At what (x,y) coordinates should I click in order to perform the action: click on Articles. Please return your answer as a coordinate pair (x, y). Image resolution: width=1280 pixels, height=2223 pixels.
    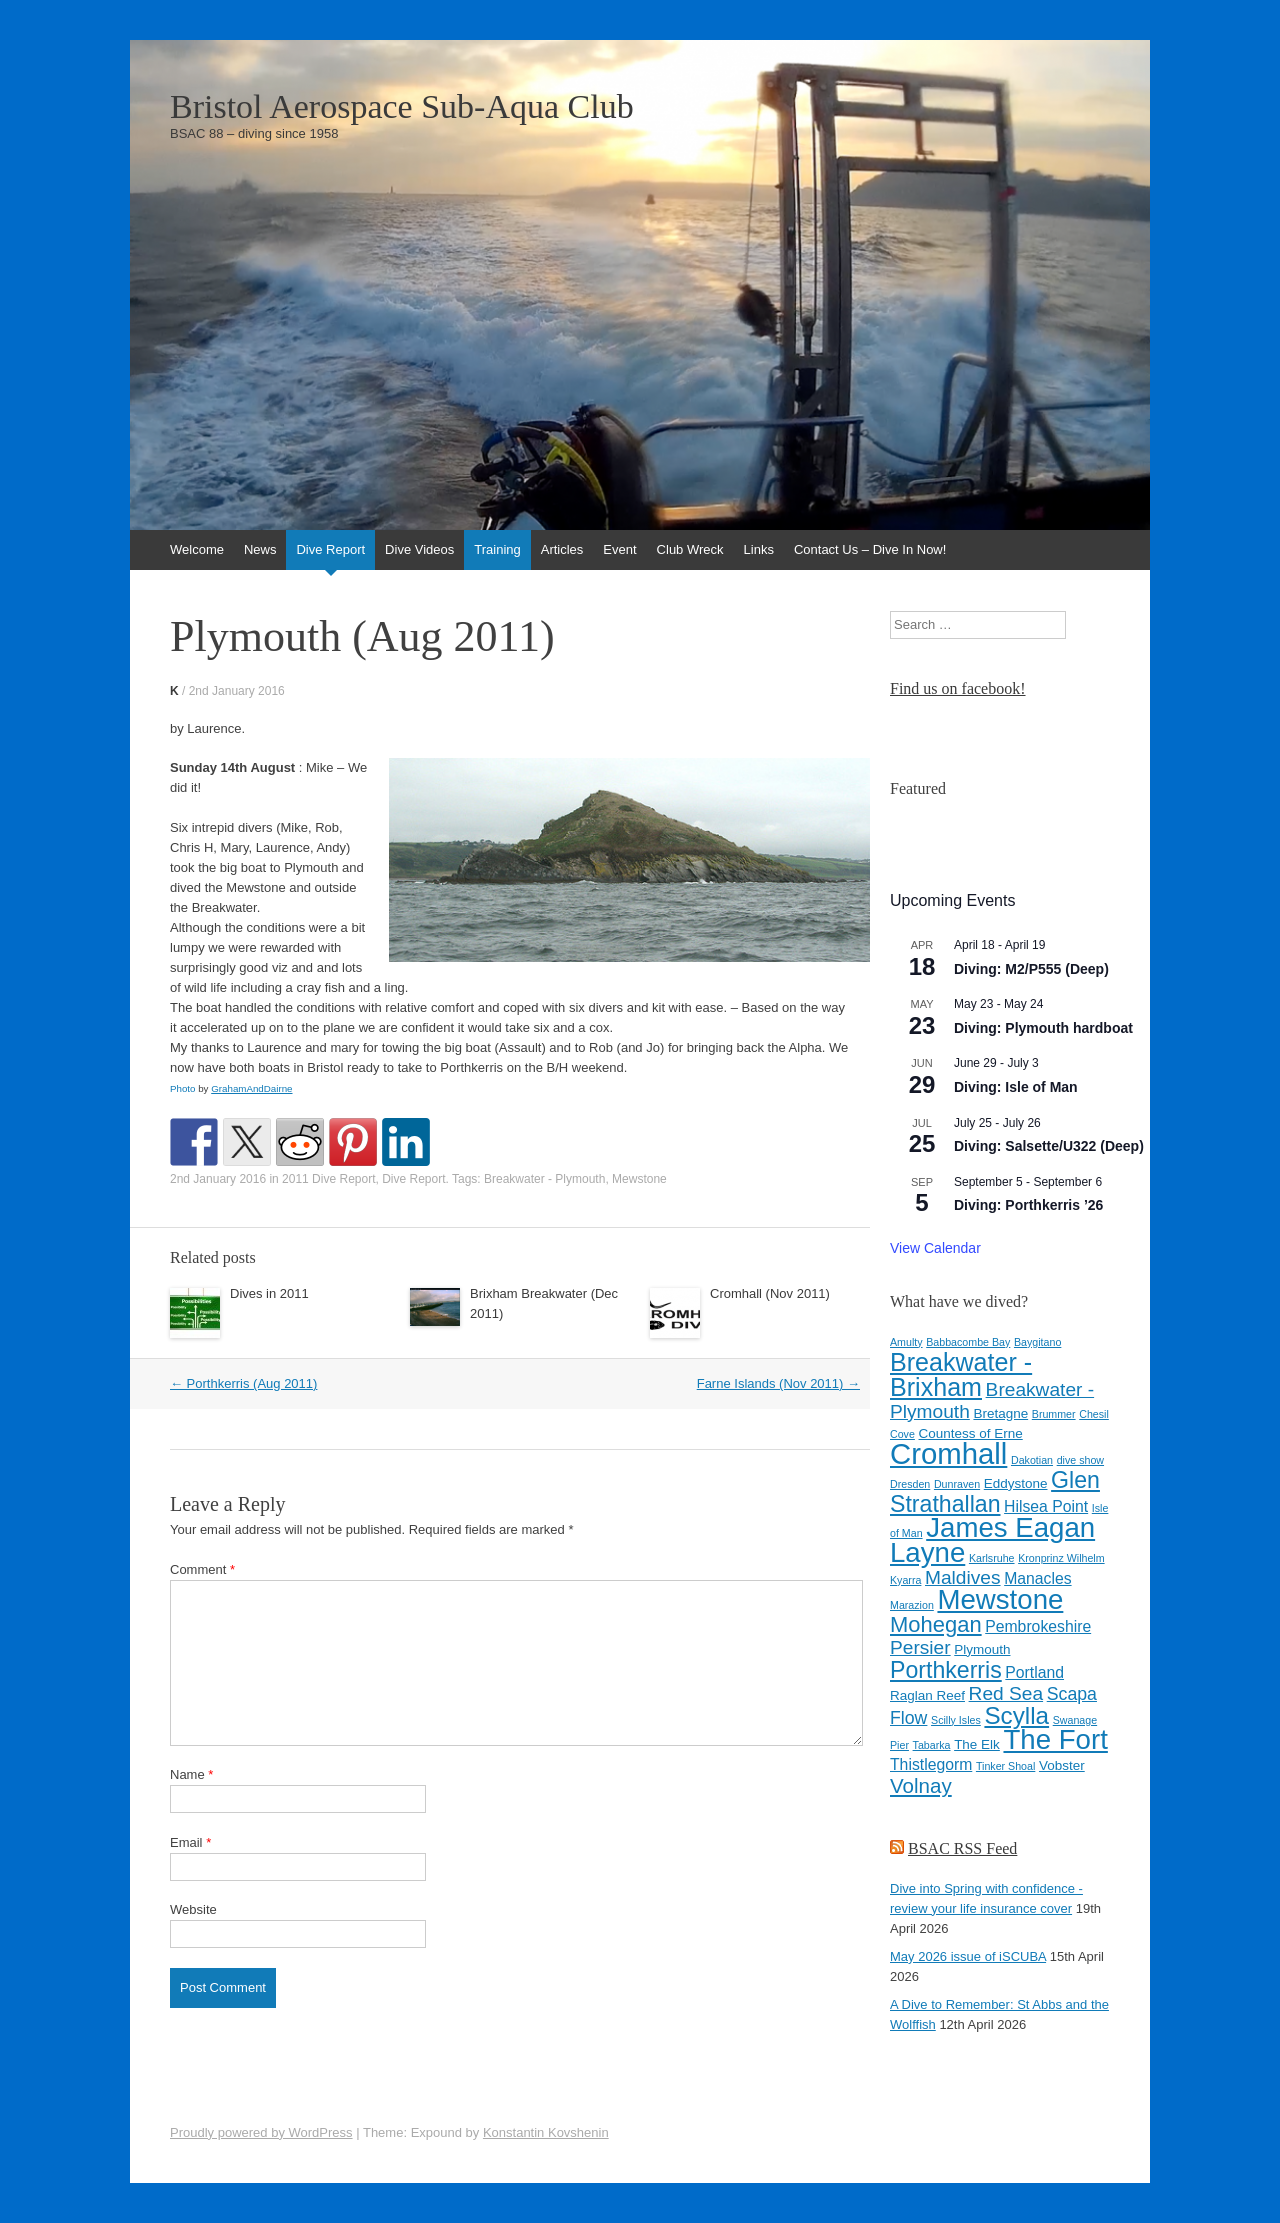
    Looking at the image, I should click on (562, 549).